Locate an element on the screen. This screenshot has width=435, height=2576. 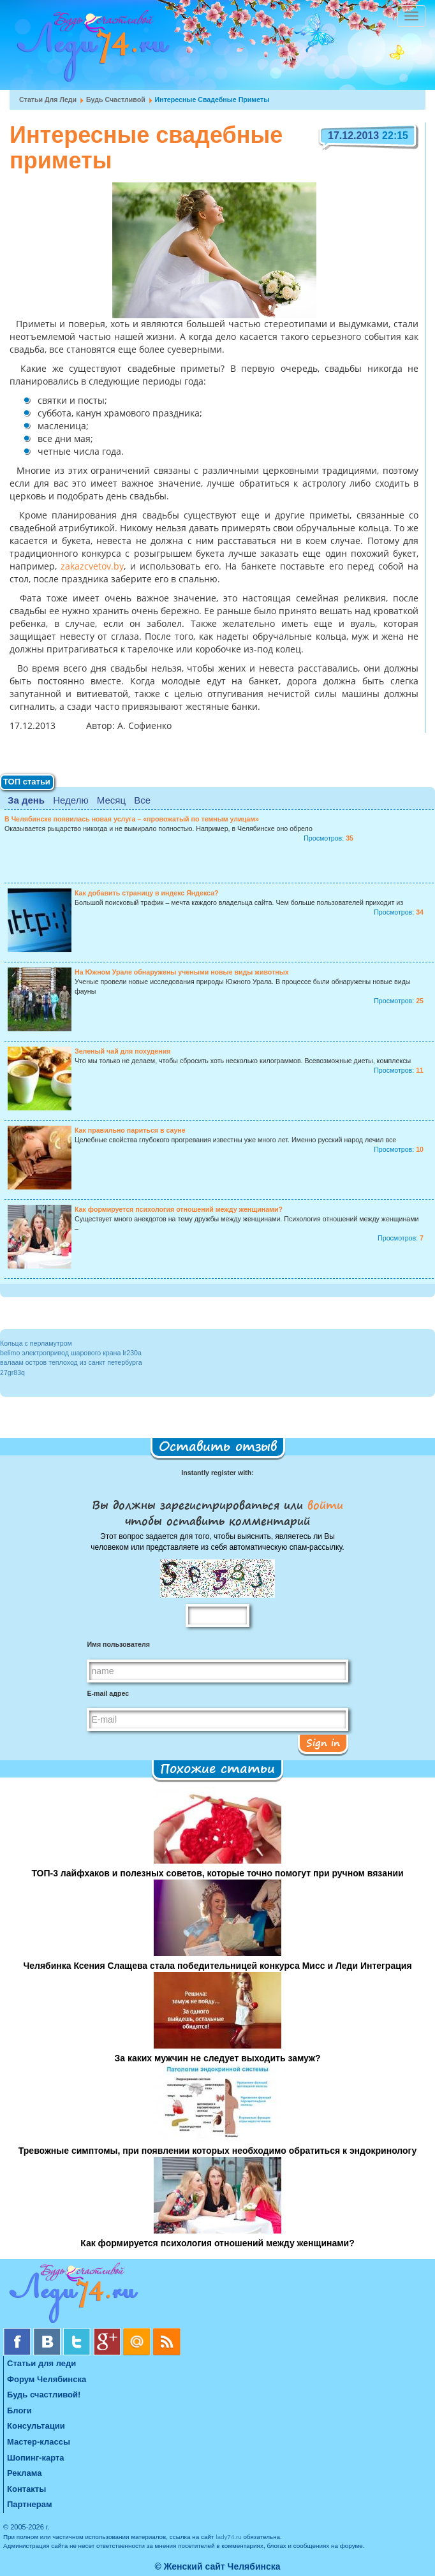
Реклама is located at coordinates (24, 2473).